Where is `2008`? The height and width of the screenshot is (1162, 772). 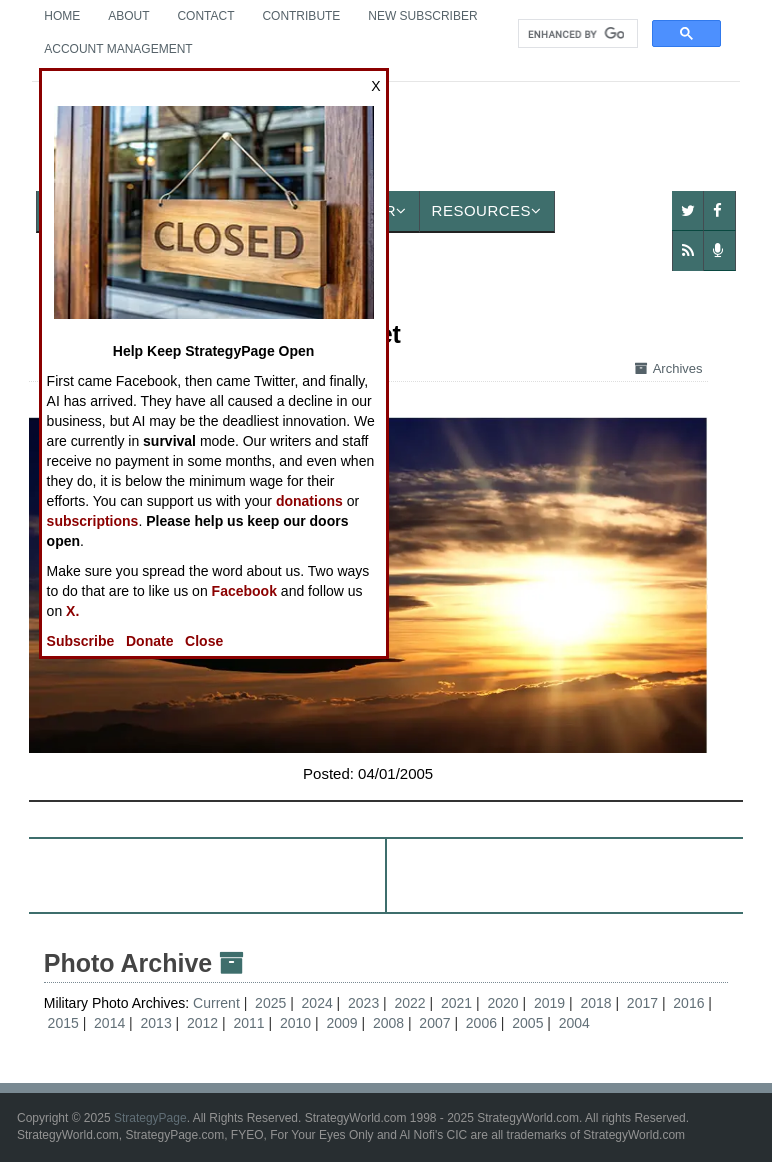
2008 is located at coordinates (388, 1023).